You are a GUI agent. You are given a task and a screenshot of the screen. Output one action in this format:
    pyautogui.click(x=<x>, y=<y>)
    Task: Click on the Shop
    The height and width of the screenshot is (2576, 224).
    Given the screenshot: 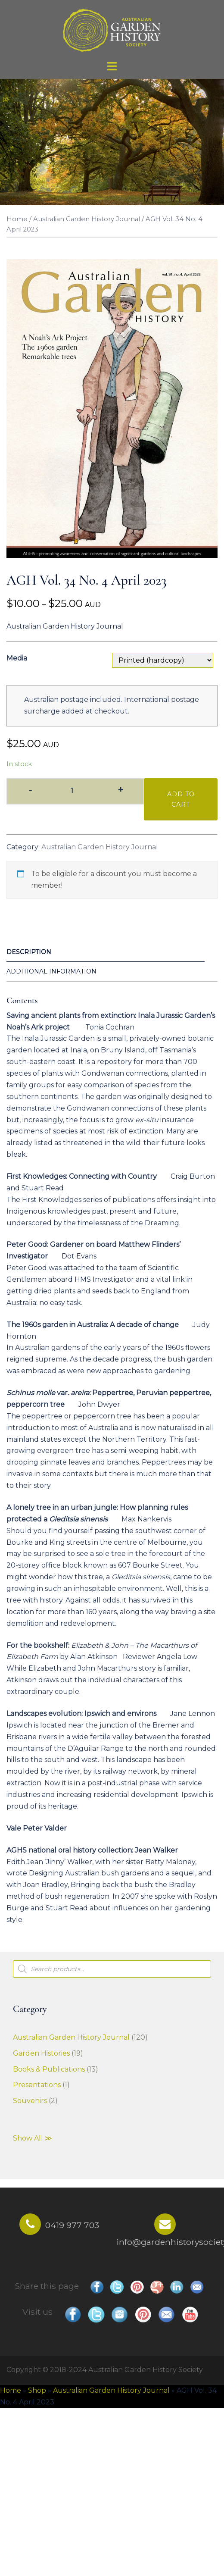 What is the action you would take?
    pyautogui.click(x=37, y=2390)
    